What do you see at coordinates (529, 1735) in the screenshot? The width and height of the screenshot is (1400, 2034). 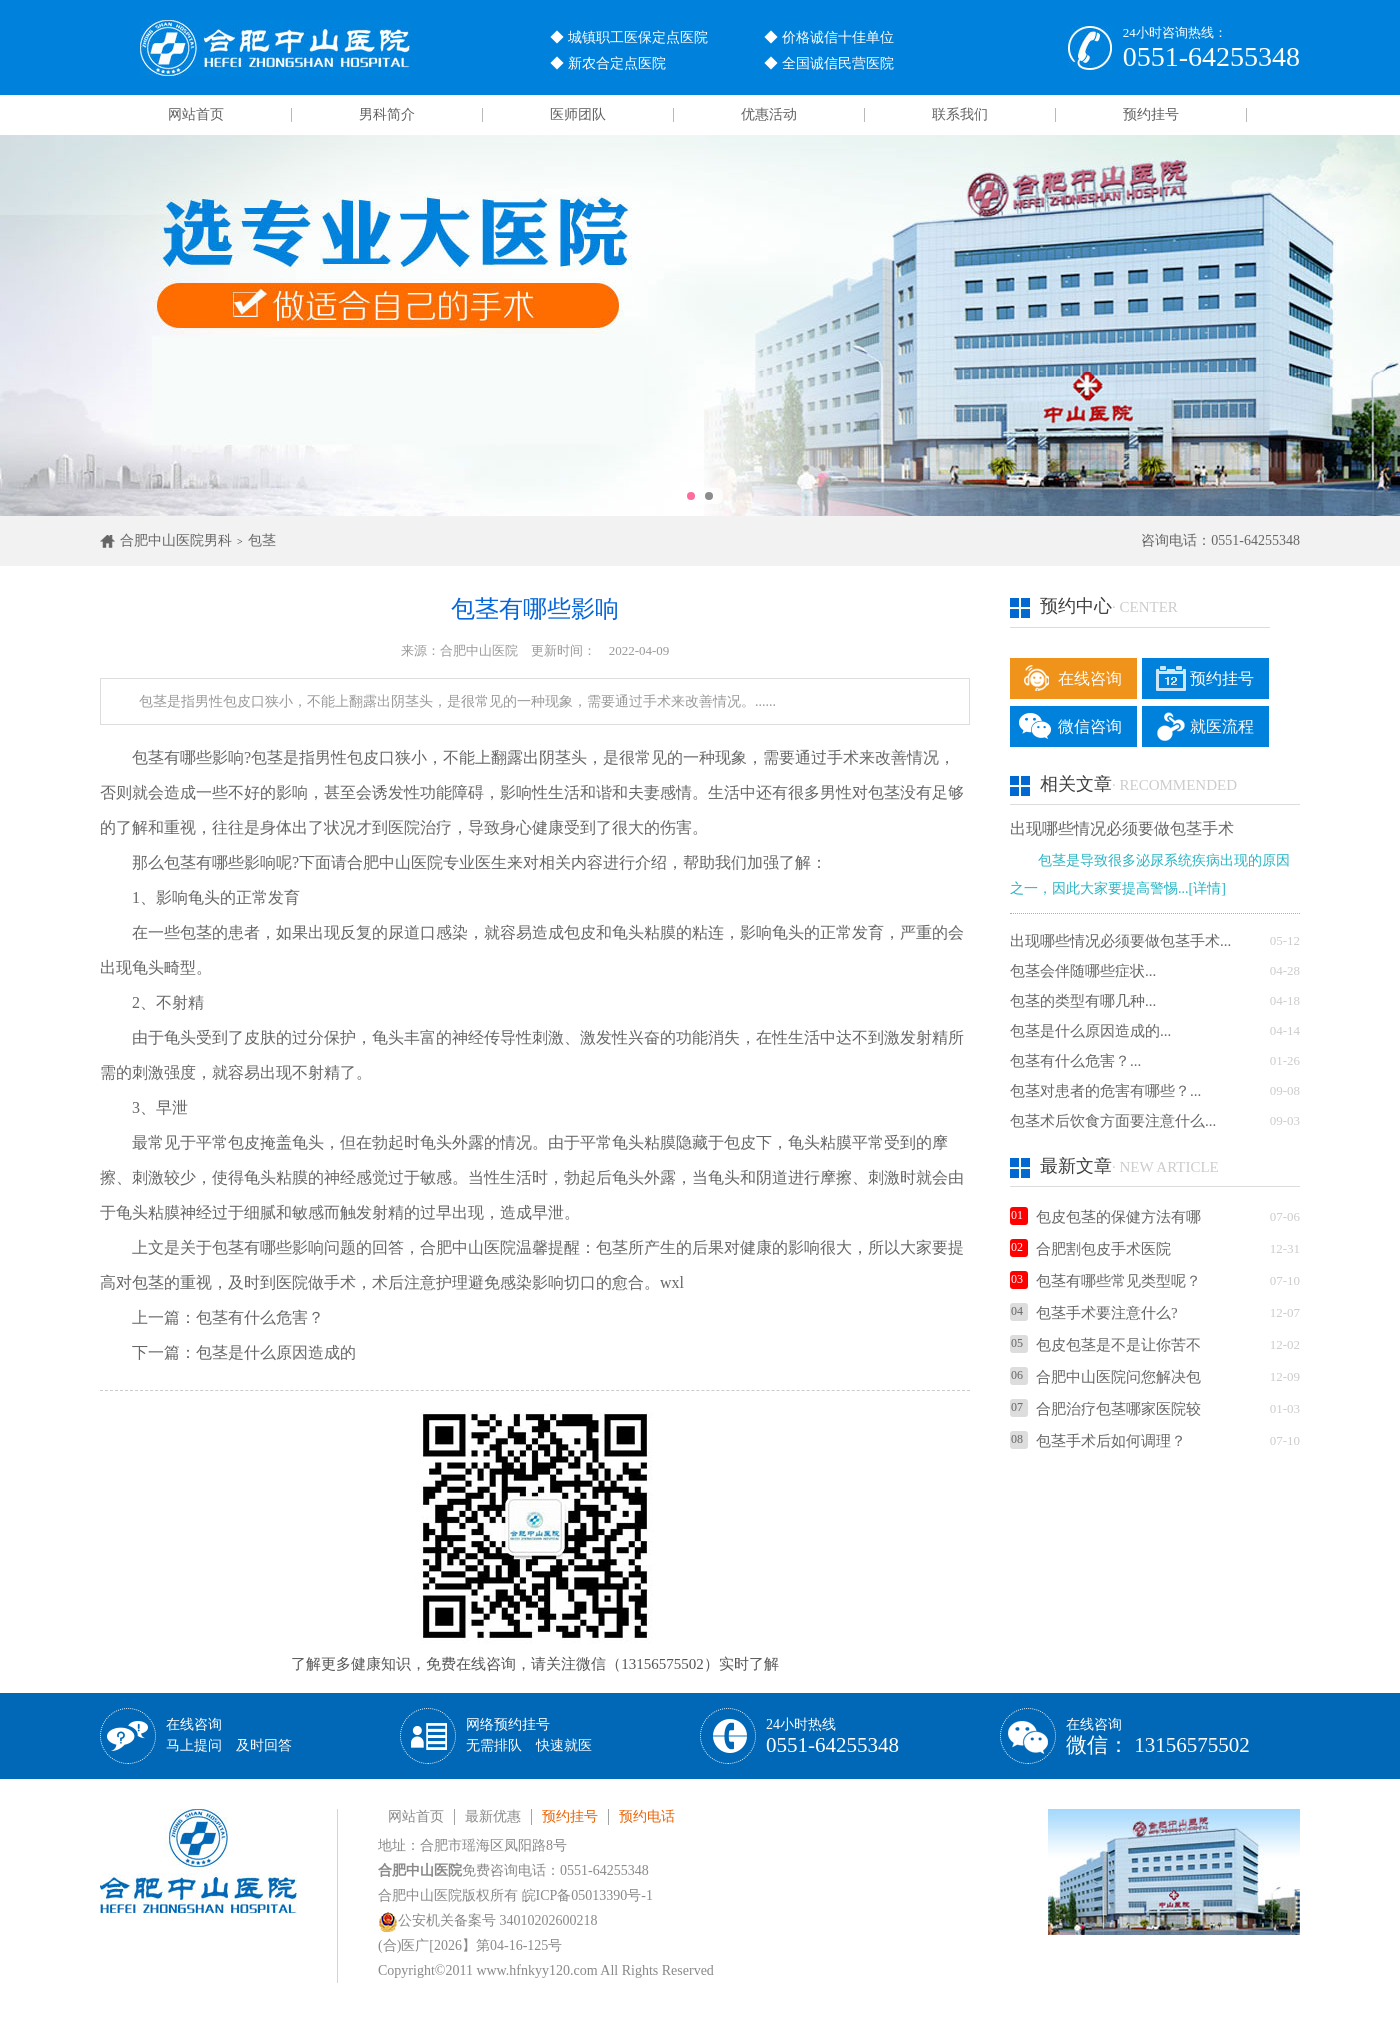 I see `网络预约挂号` at bounding box center [529, 1735].